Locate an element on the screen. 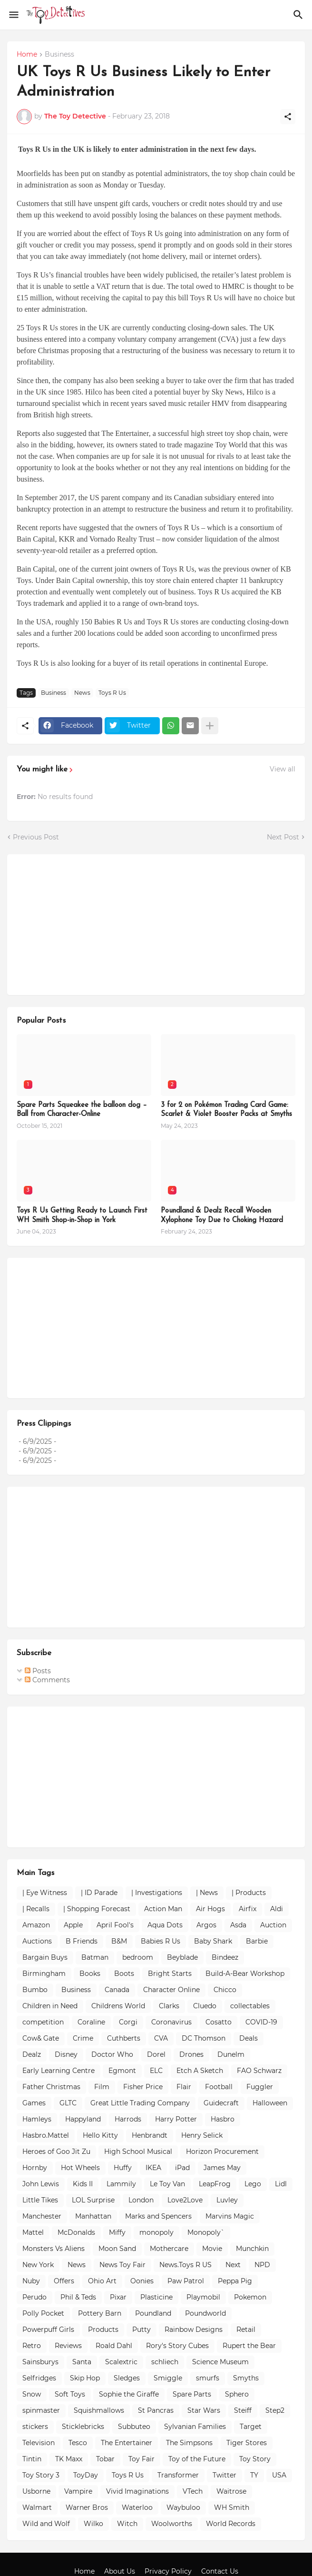 This screenshot has width=312, height=2576. Coraline is located at coordinates (91, 2022).